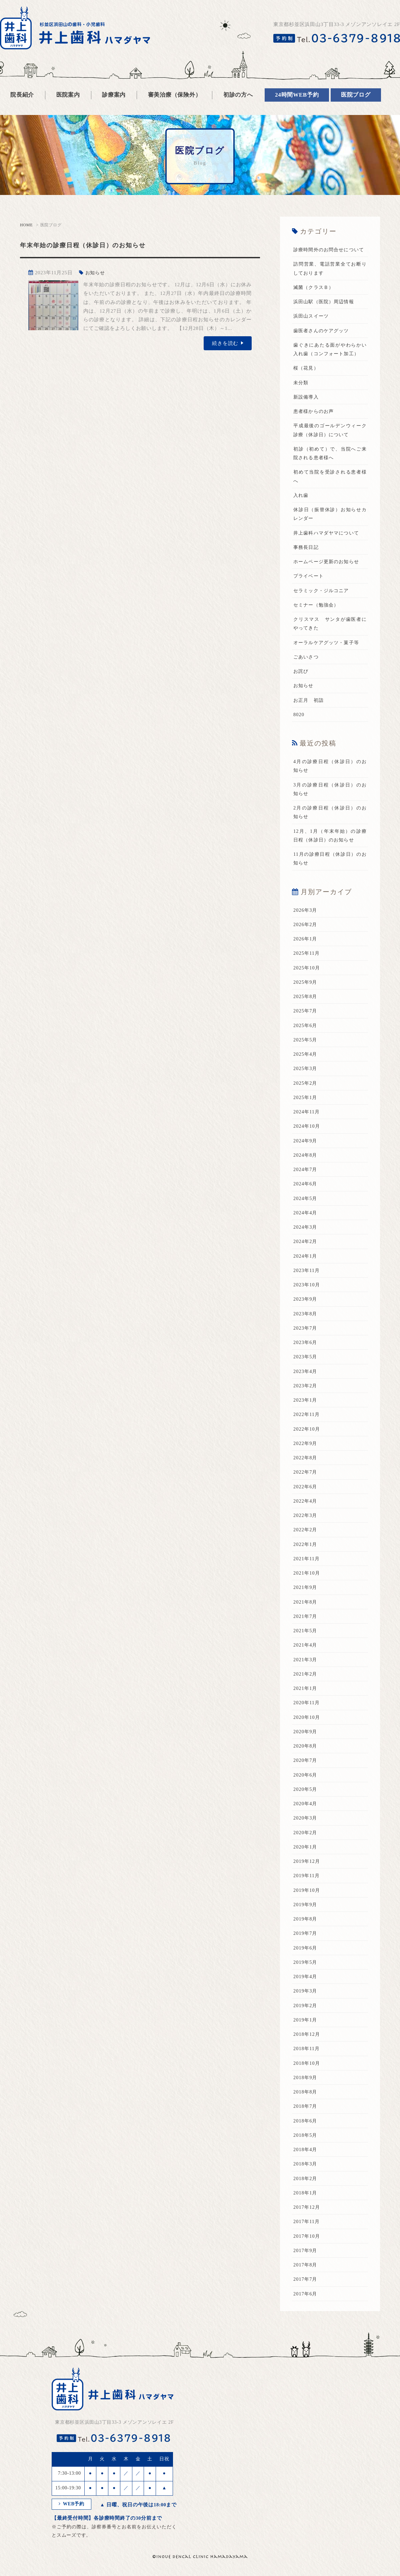 The height and width of the screenshot is (2576, 400). What do you see at coordinates (307, 1734) in the screenshot?
I see `2020年10月` at bounding box center [307, 1734].